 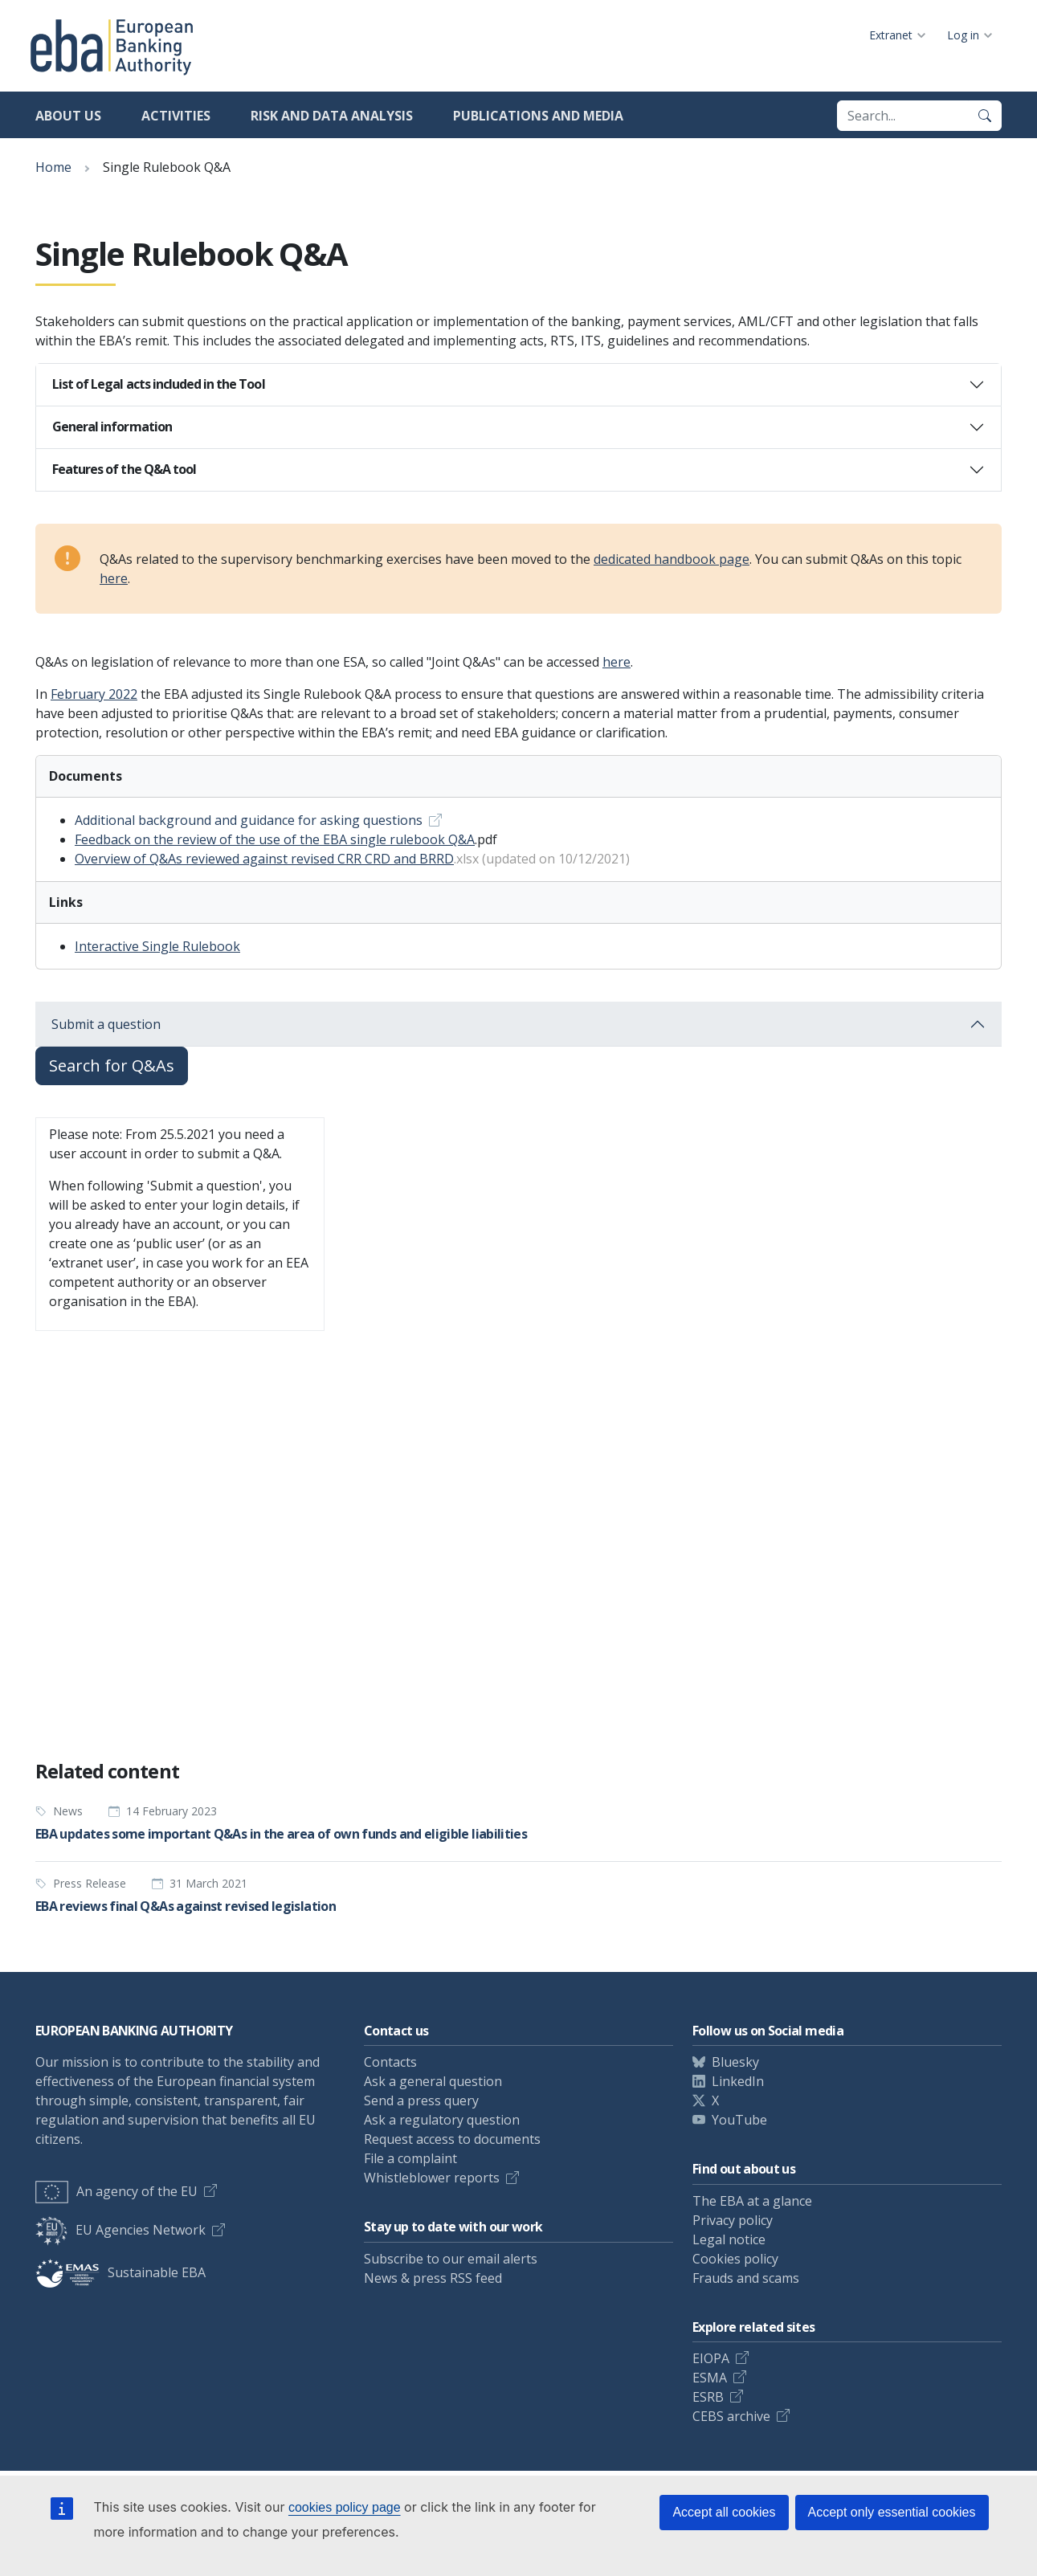 I want to click on Legal notice, so click(x=729, y=2239).